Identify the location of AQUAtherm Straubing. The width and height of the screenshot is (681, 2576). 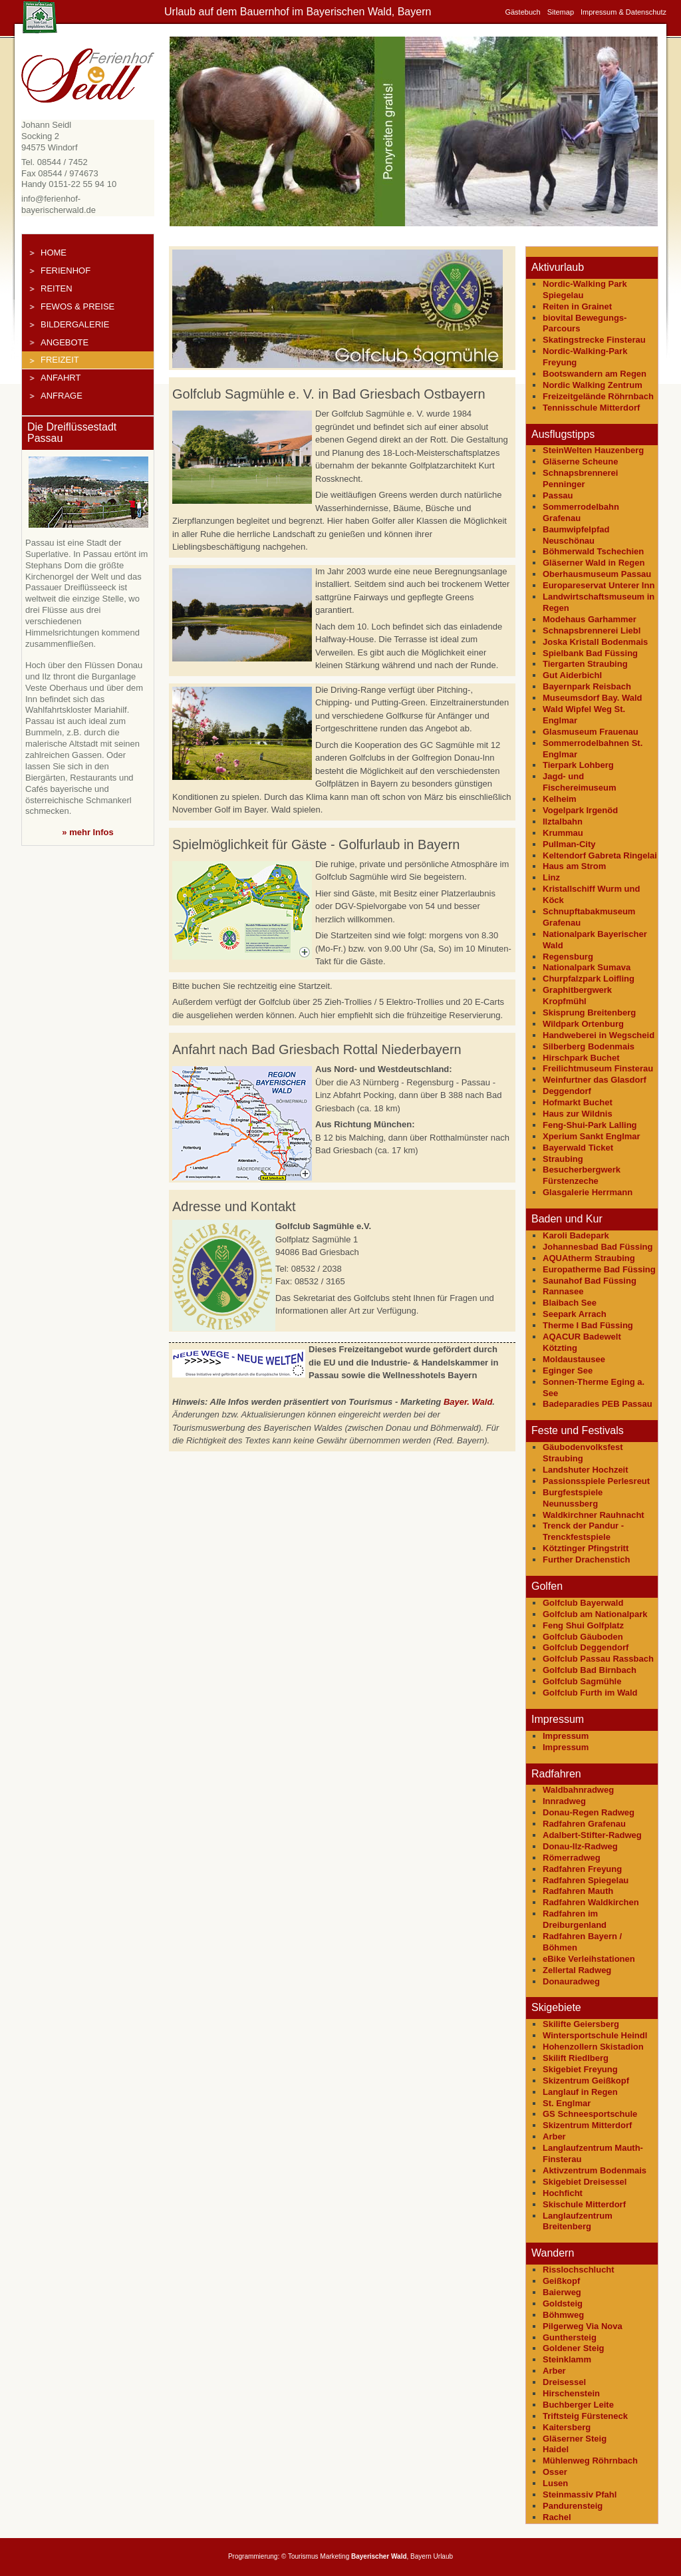
(589, 1258).